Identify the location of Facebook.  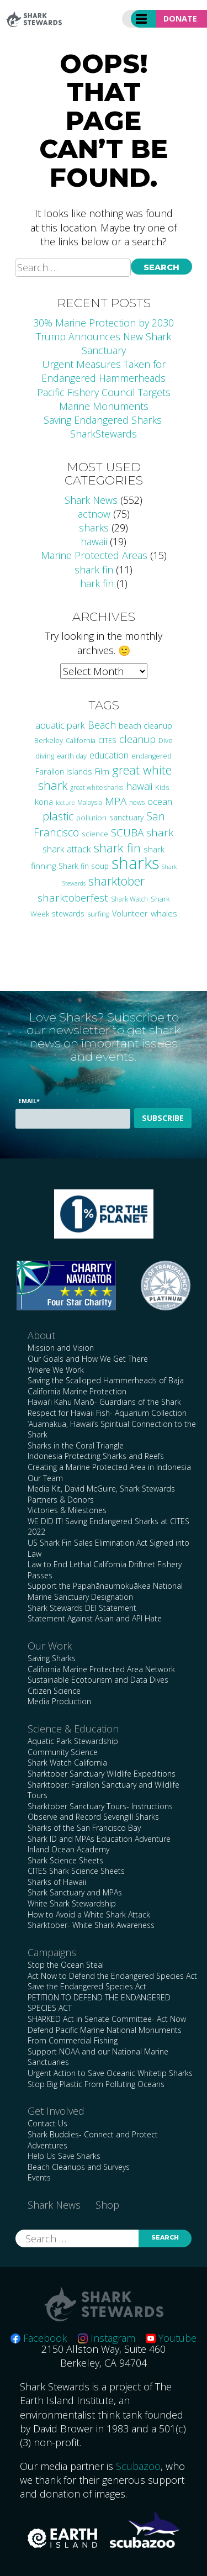
(38, 2338).